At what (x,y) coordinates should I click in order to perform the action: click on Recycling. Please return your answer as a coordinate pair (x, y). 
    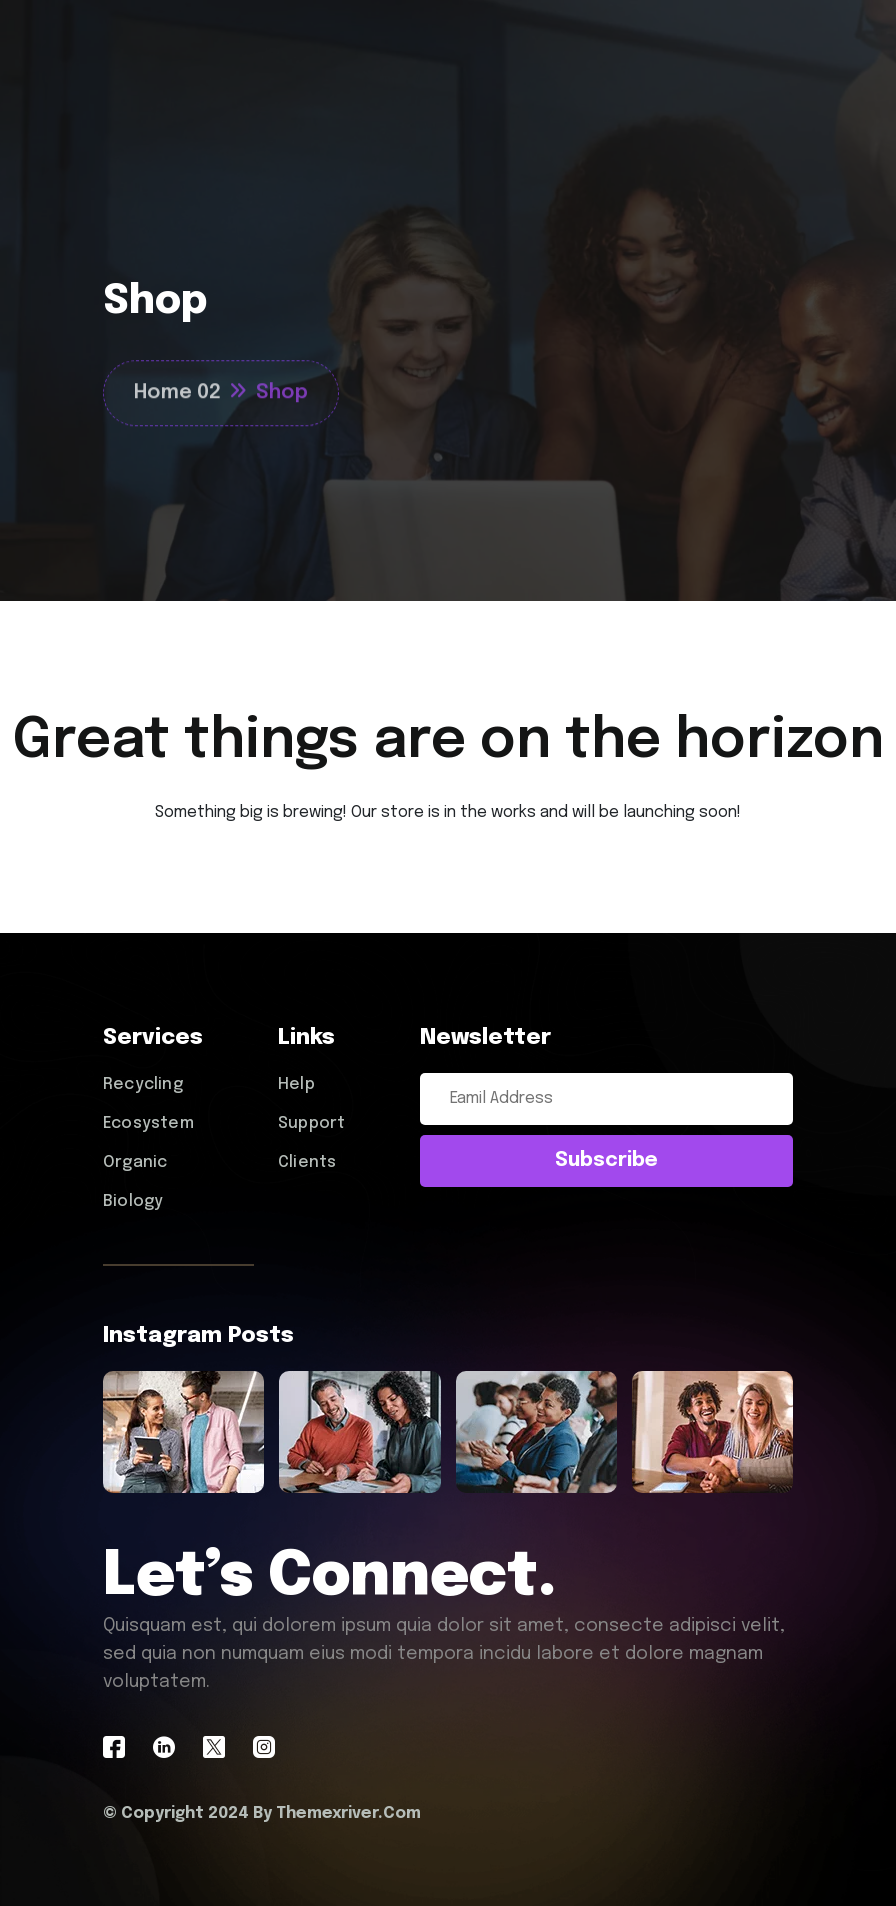
    Looking at the image, I should click on (143, 1084).